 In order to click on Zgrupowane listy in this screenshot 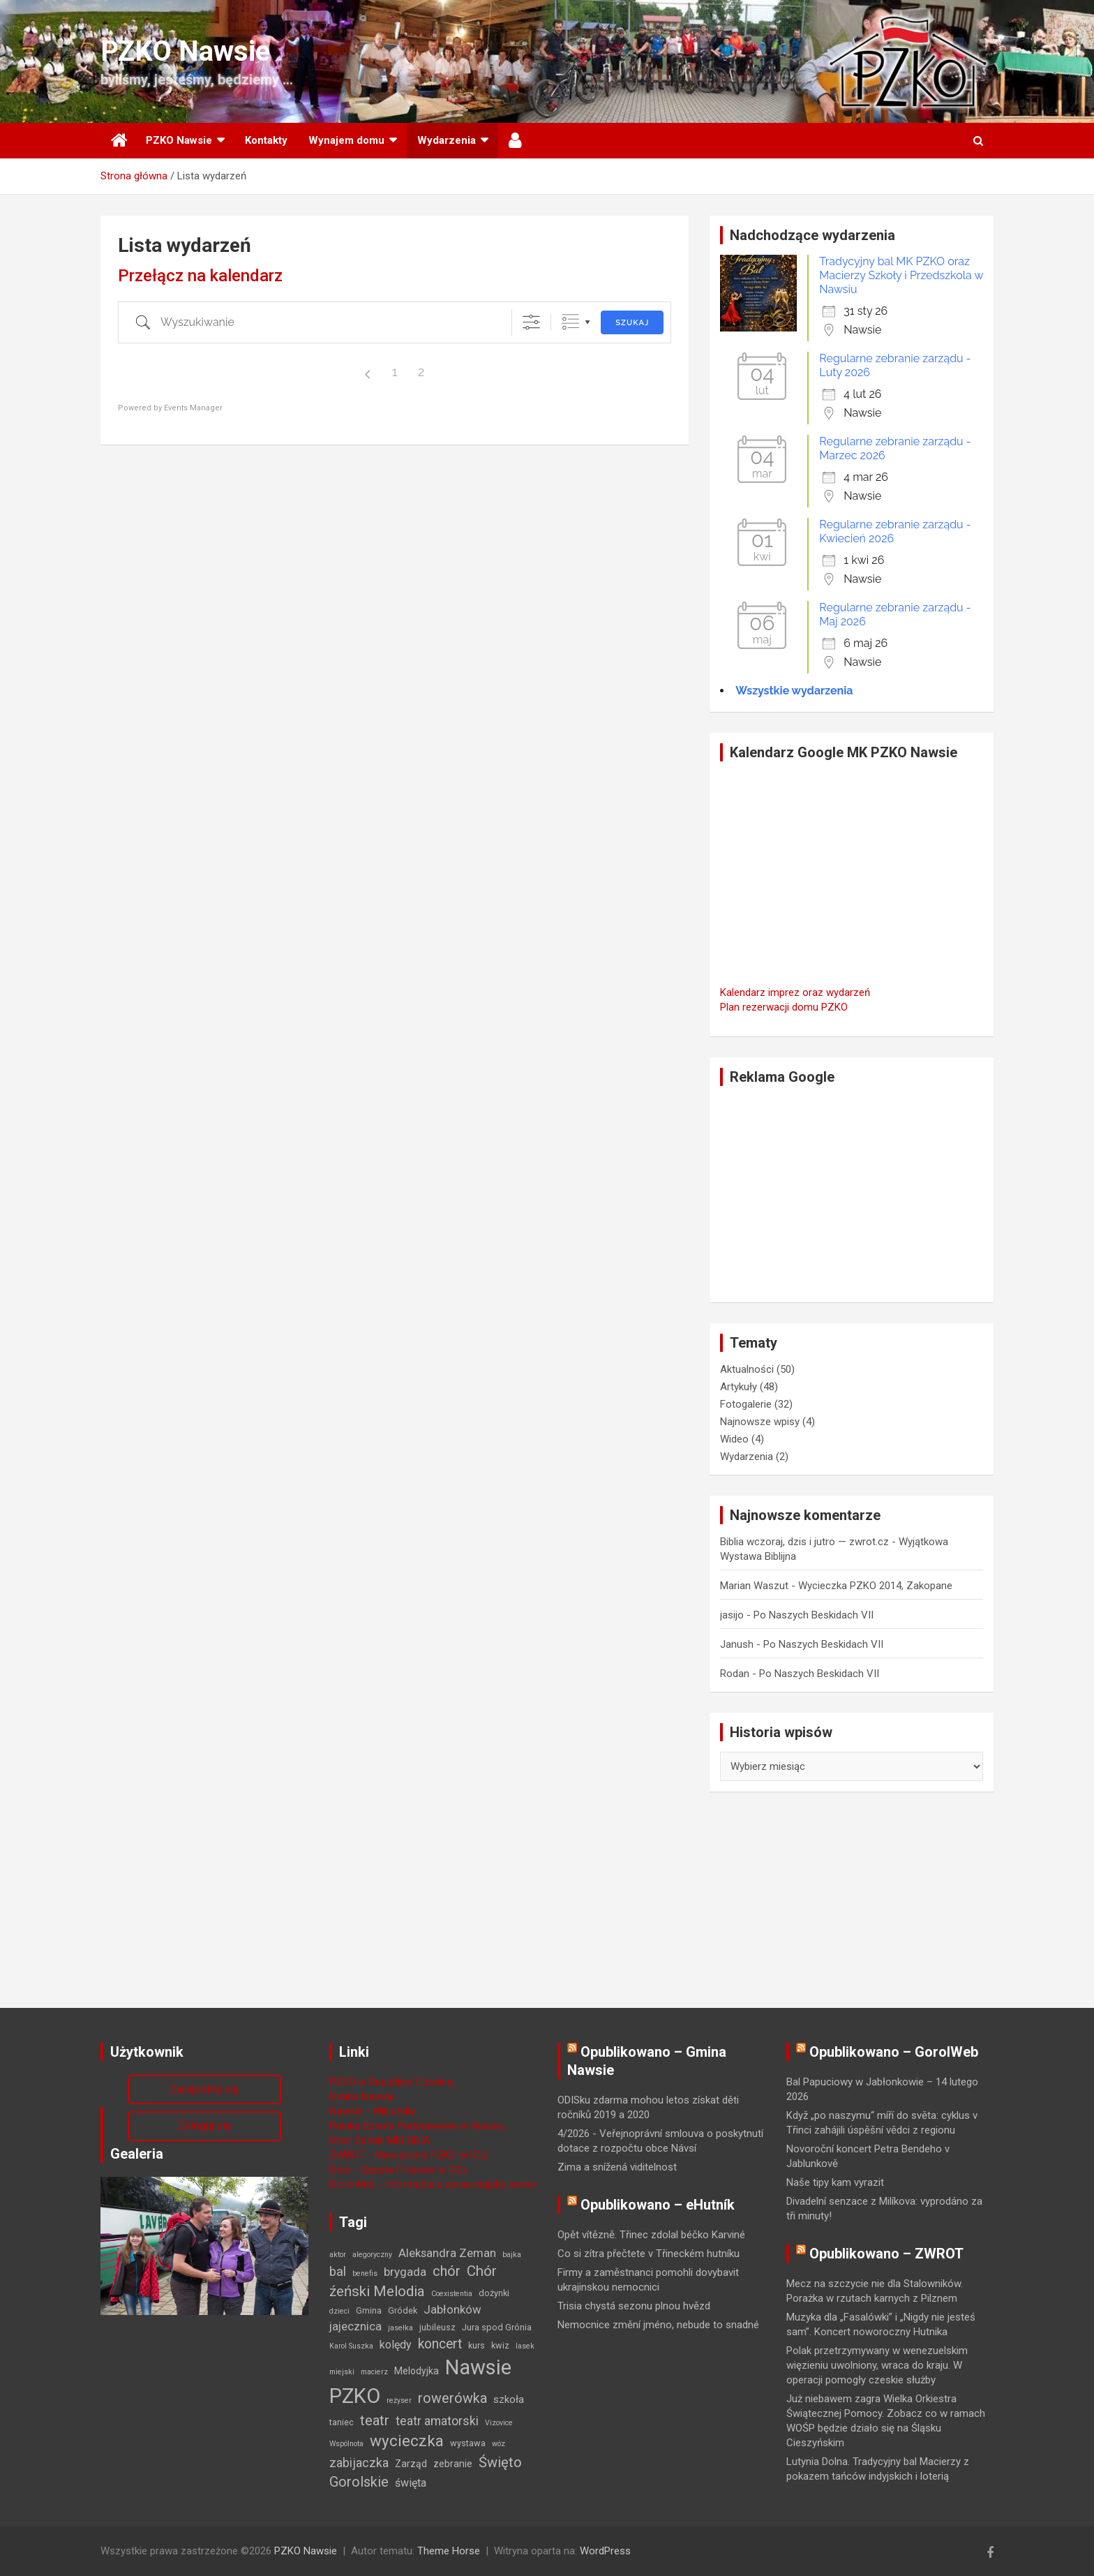, I will do `click(570, 322)`.